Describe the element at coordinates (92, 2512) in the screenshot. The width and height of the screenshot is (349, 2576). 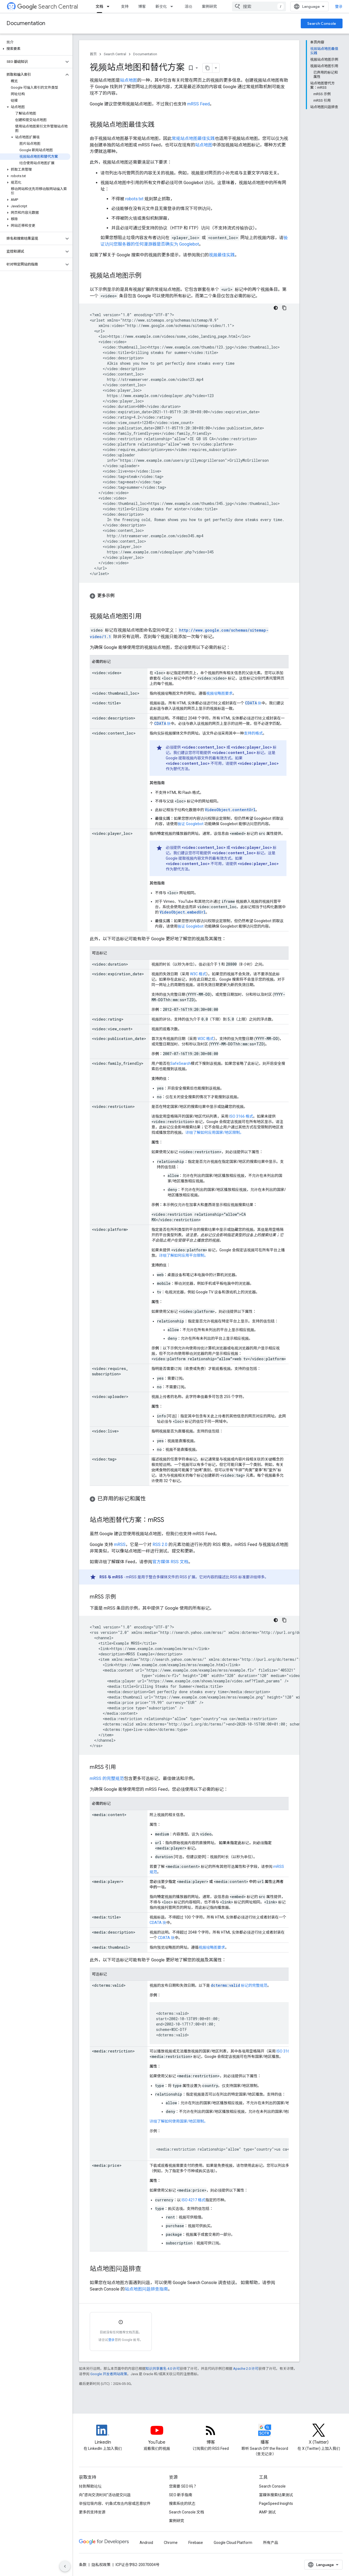
I see `更多的支持资源` at that location.